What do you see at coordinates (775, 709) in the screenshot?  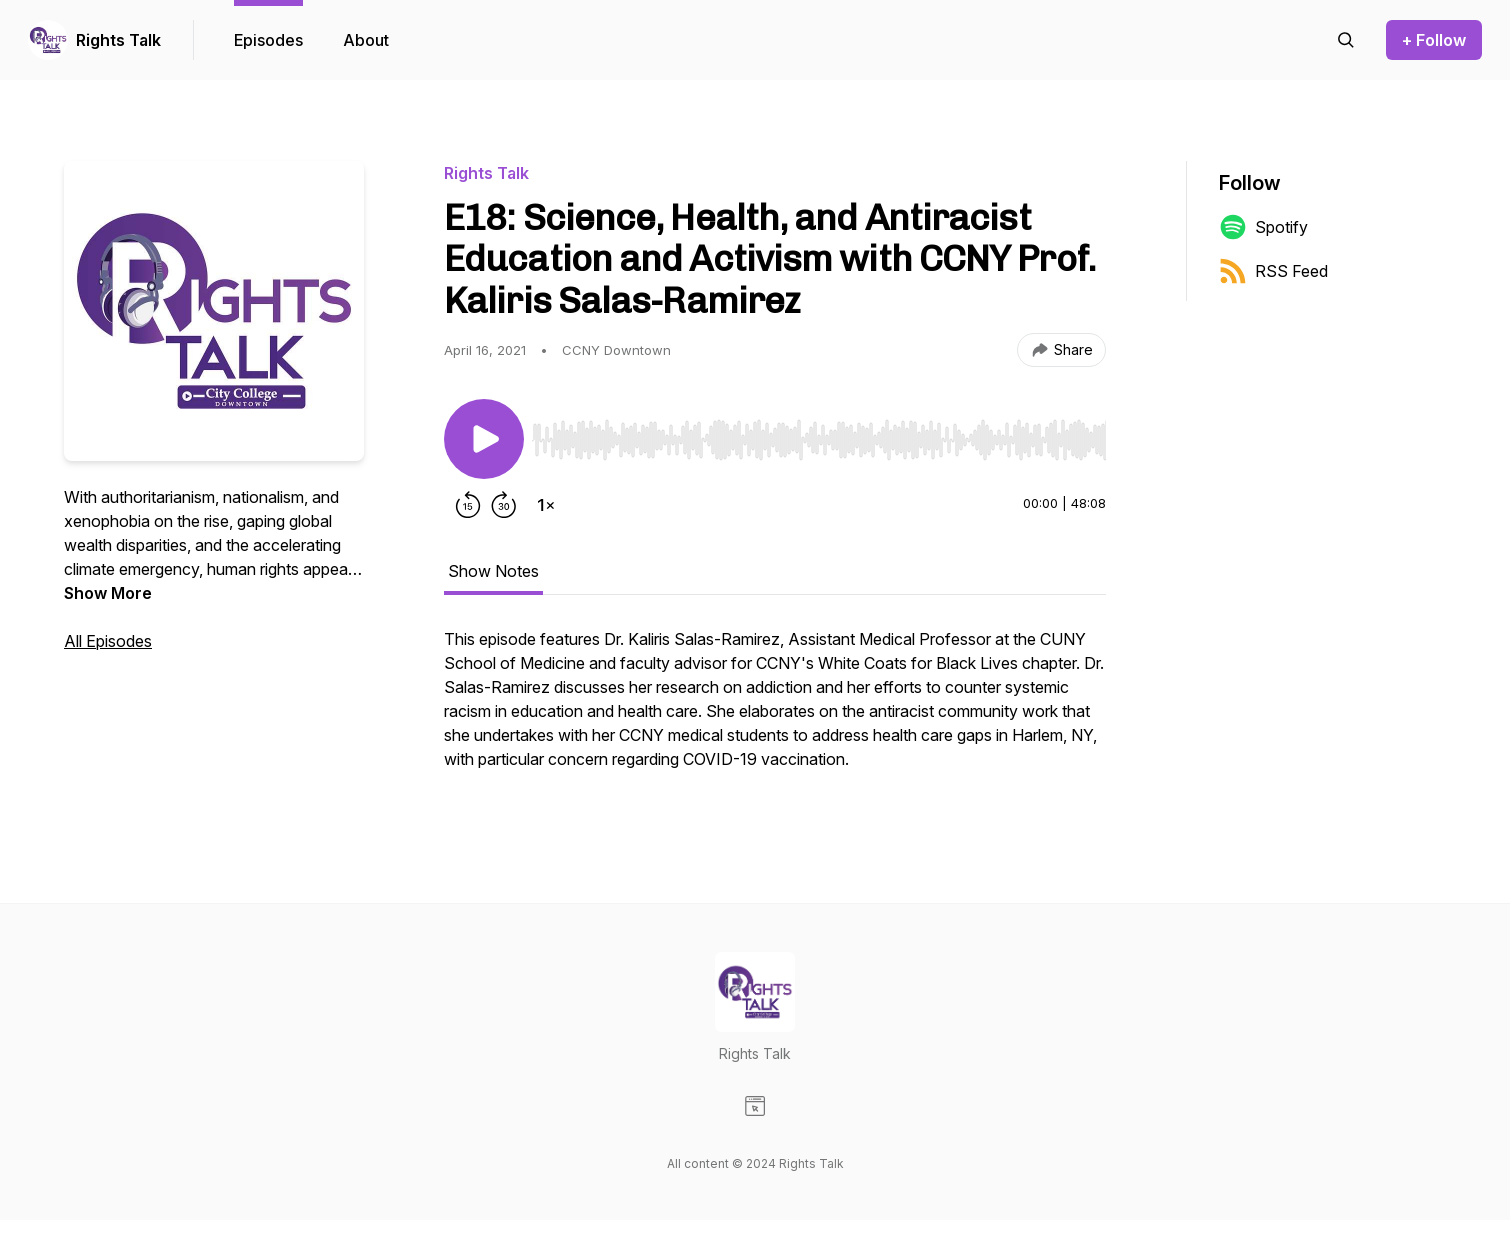 I see `[tabpanel]` at bounding box center [775, 709].